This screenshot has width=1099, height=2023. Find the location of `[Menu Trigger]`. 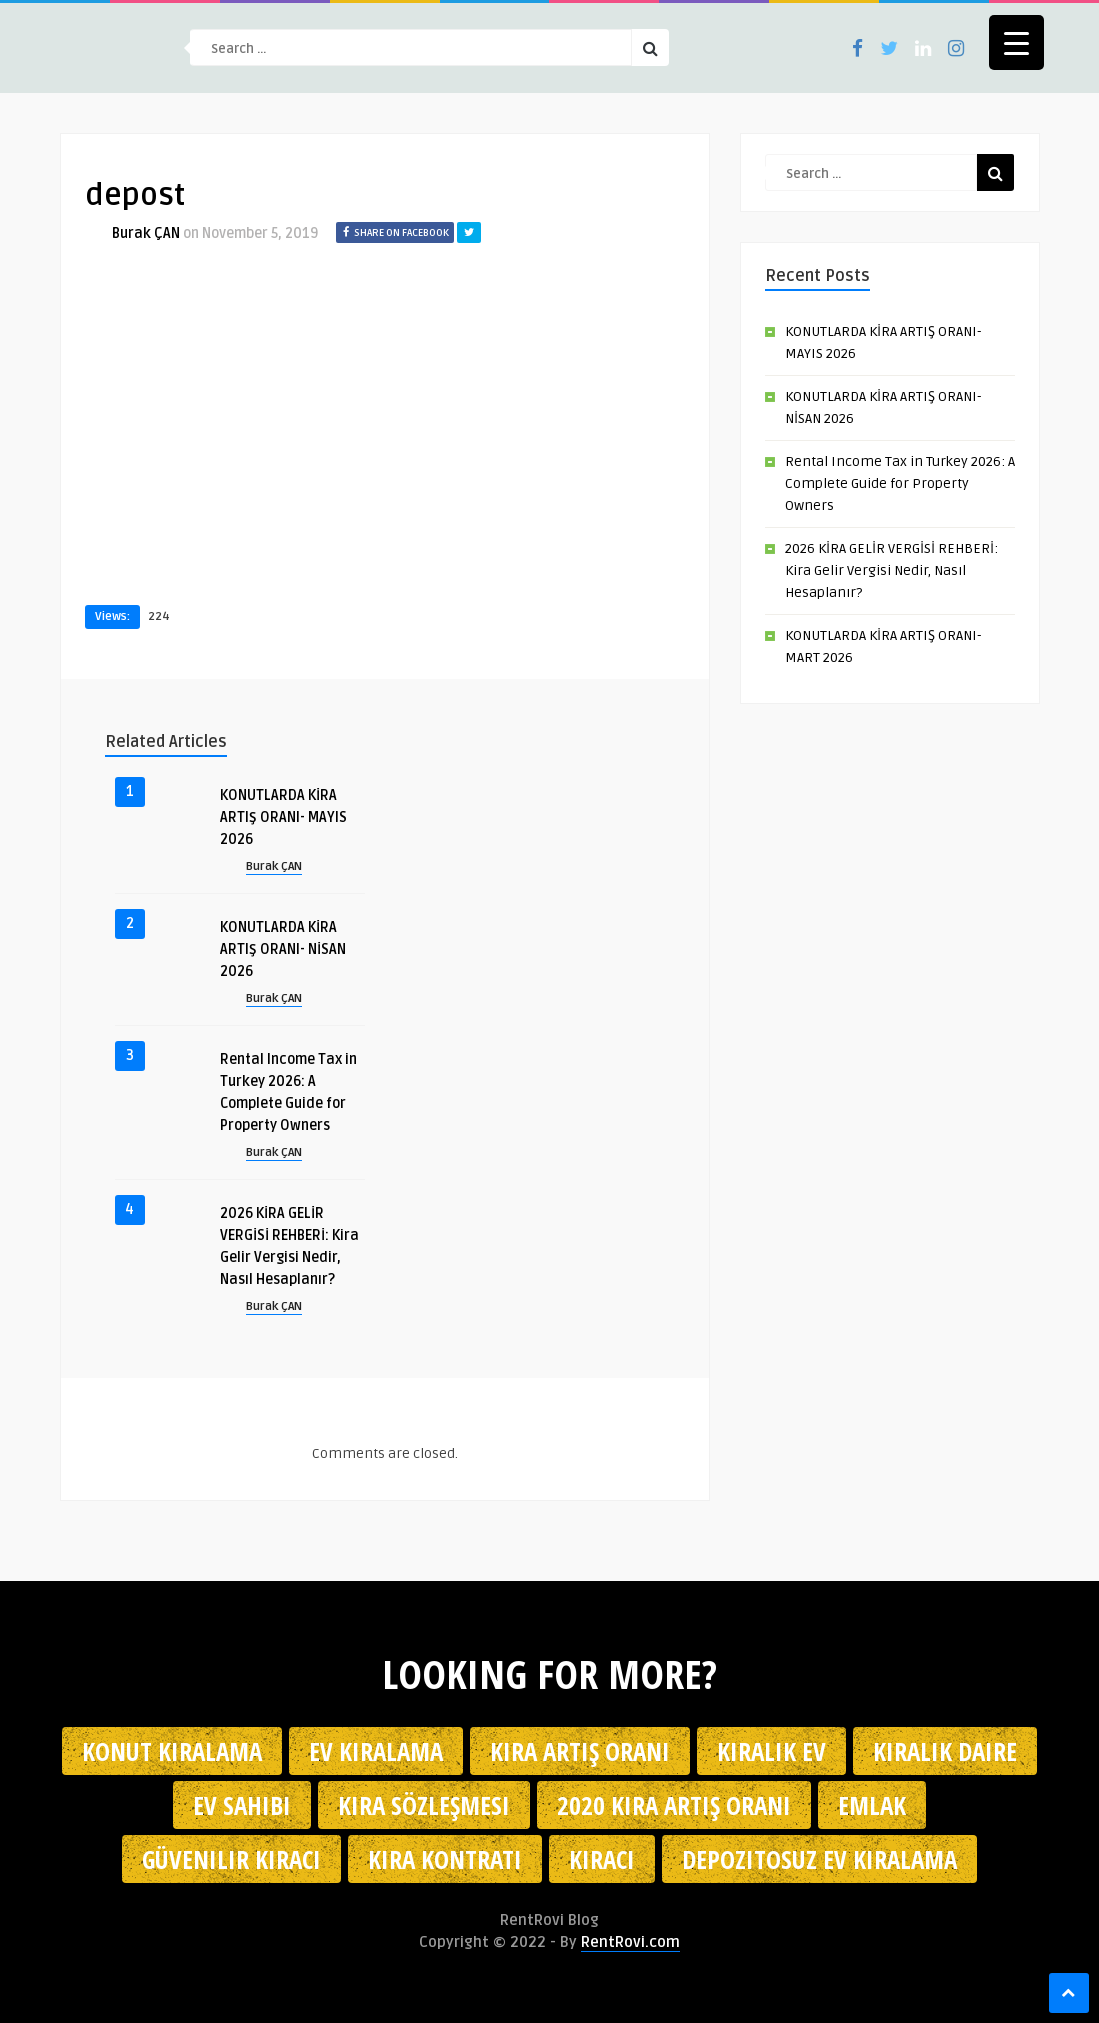

[Menu Trigger] is located at coordinates (1016, 42).